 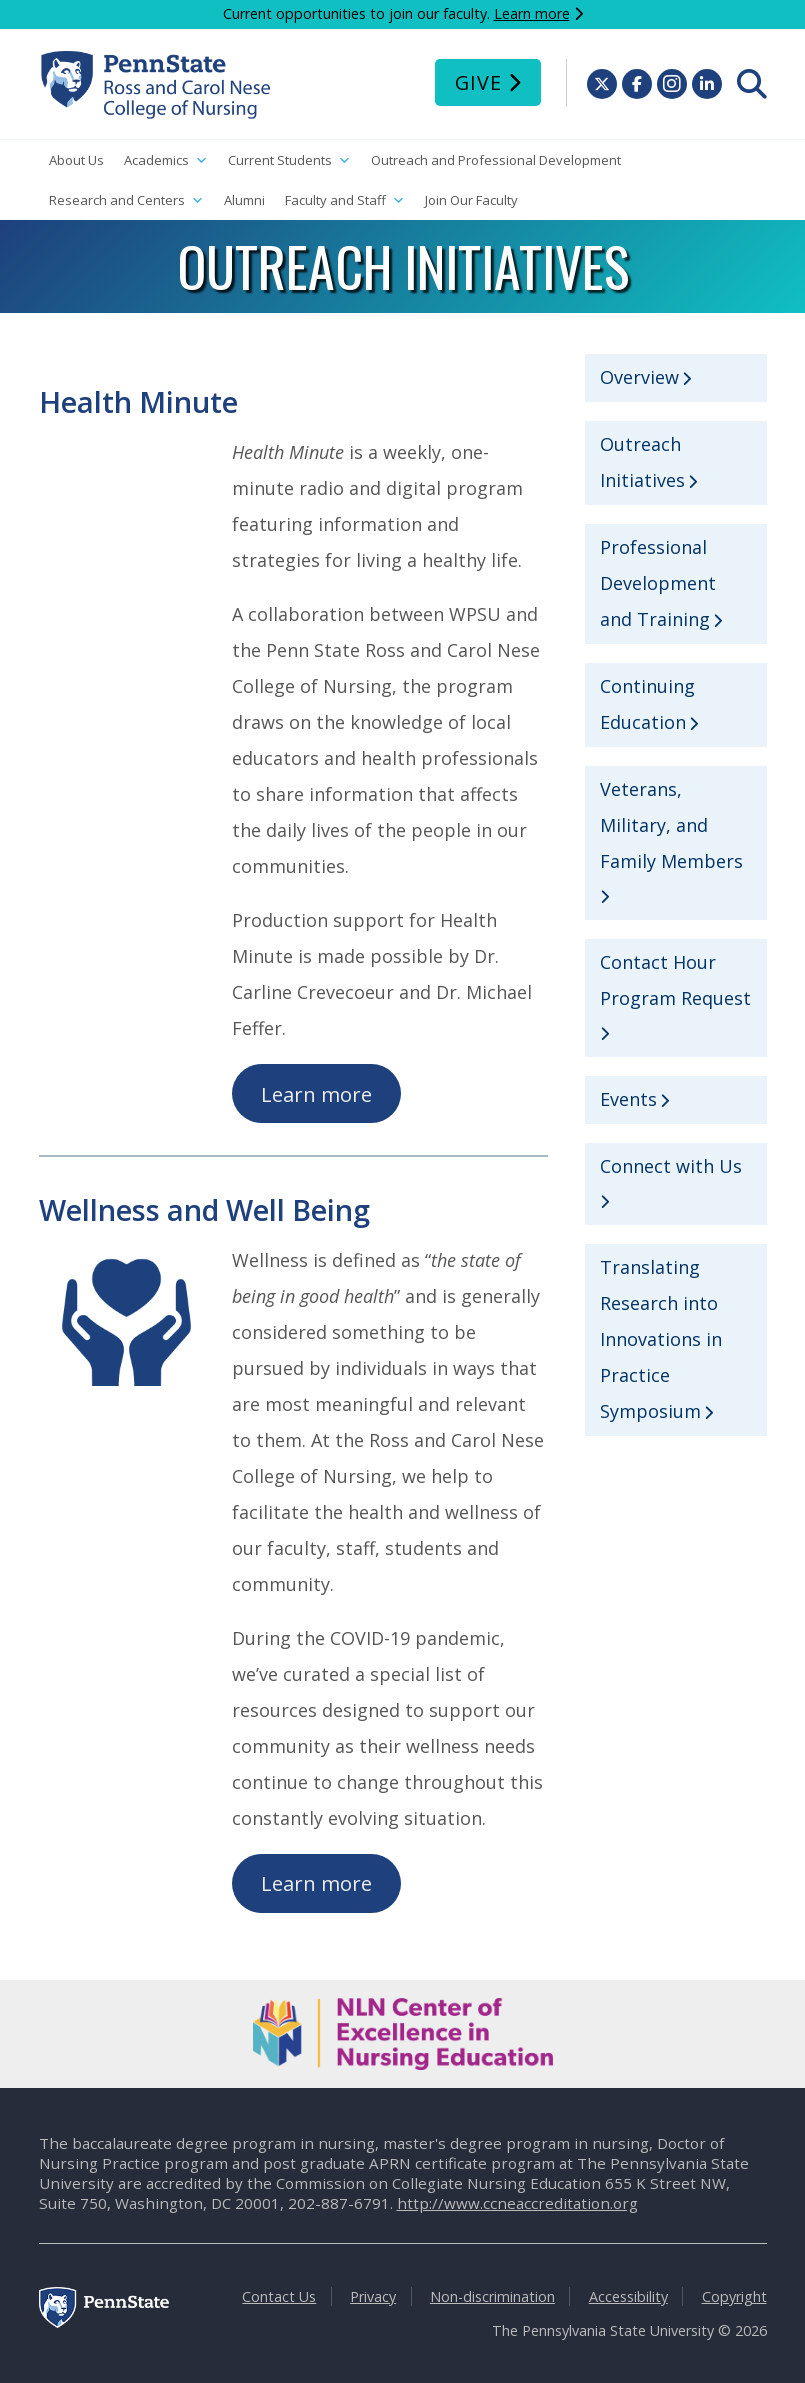 I want to click on About Us, so click(x=76, y=160).